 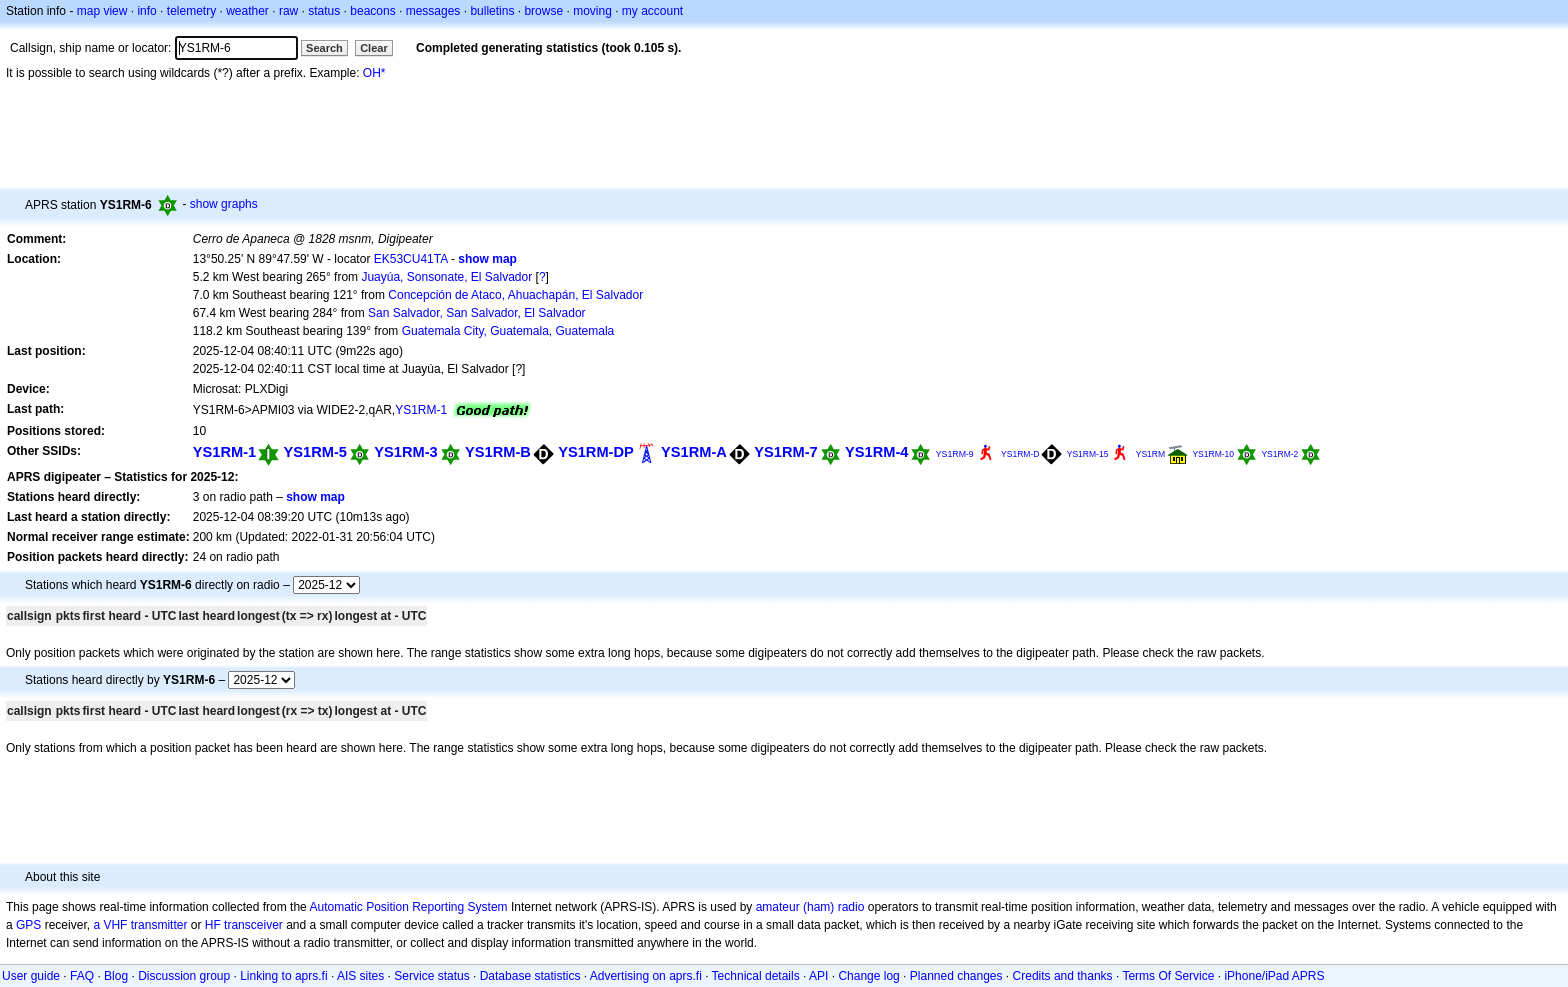 I want to click on browse, so click(x=543, y=11).